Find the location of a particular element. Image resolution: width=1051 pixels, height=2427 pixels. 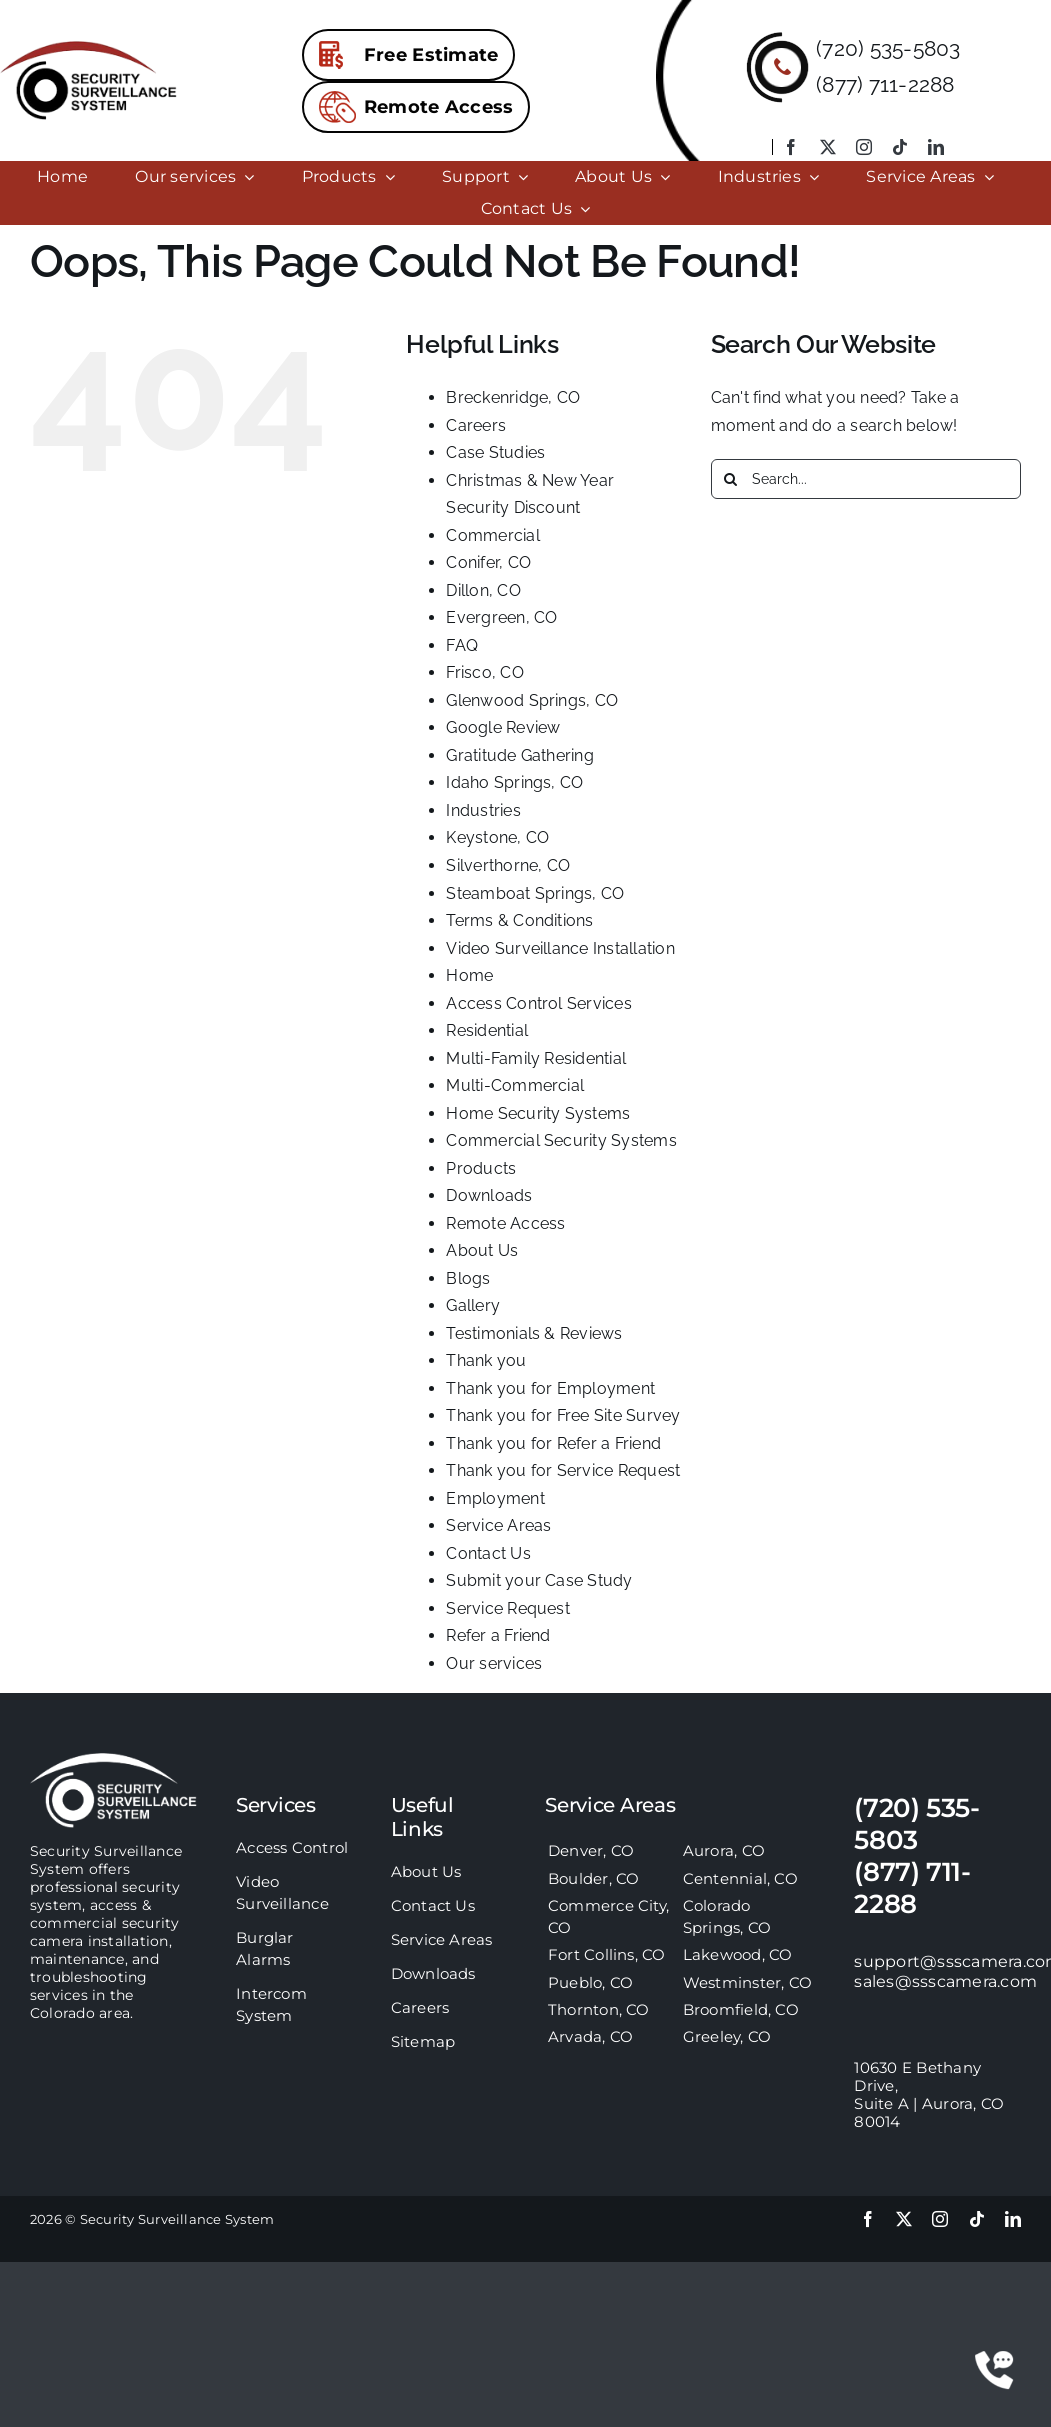

Thank you for Refer a Friend is located at coordinates (553, 1443).